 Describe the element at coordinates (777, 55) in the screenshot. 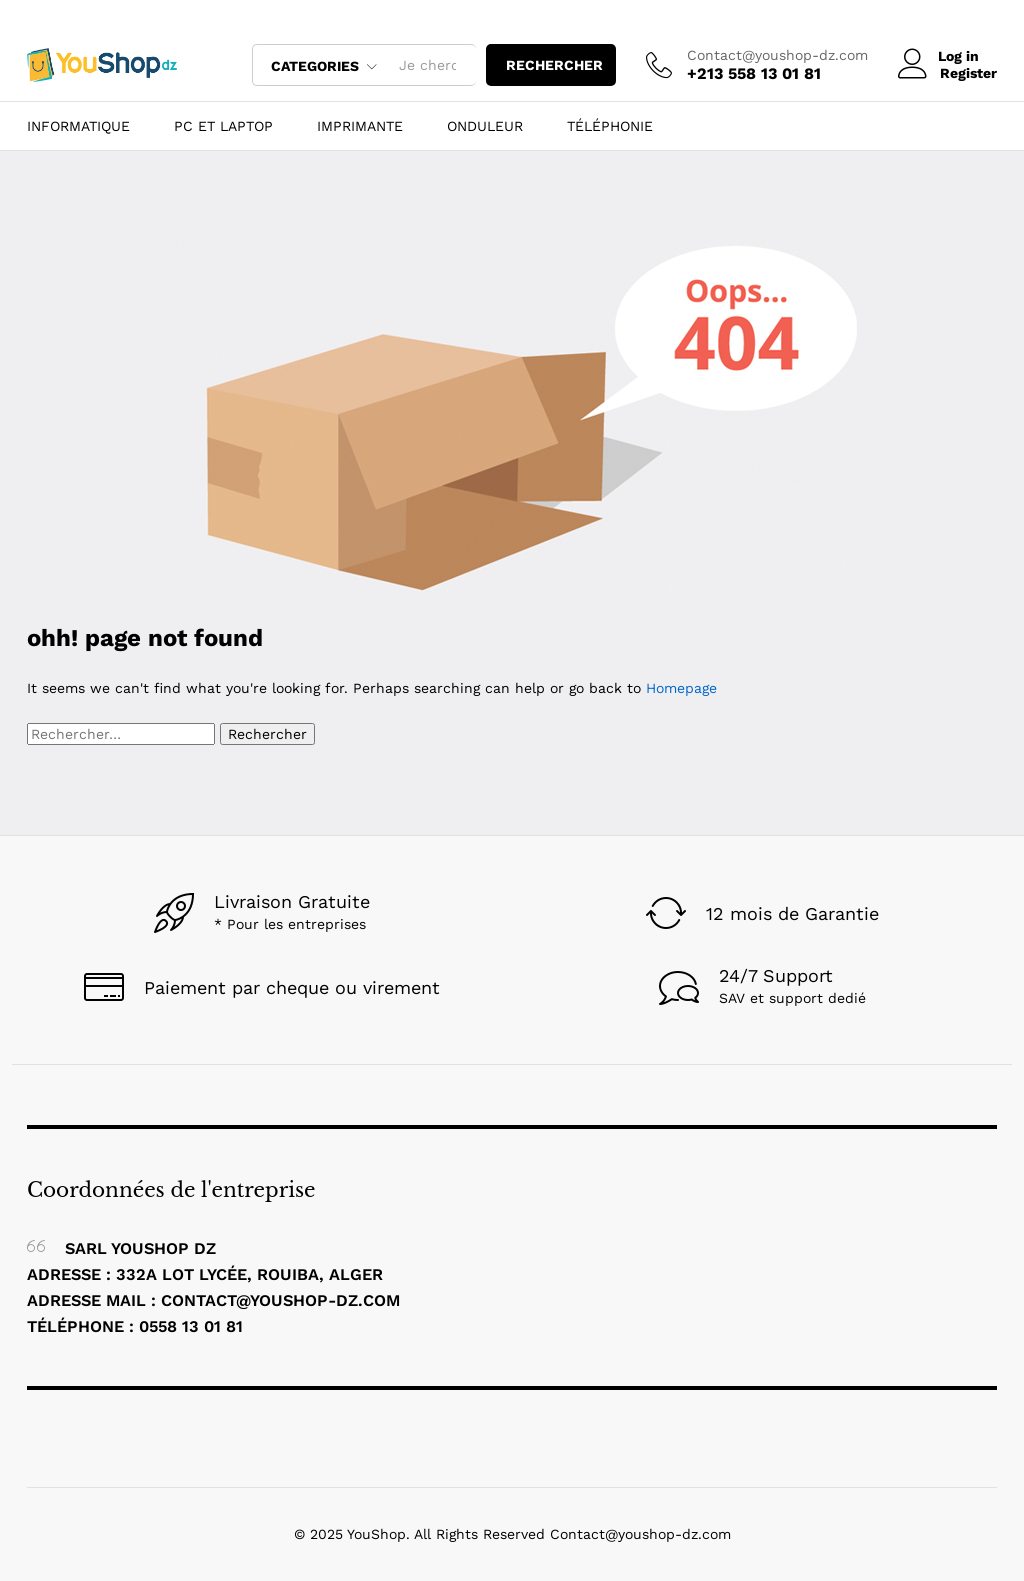

I see `Contact@youshop-dz.com` at that location.